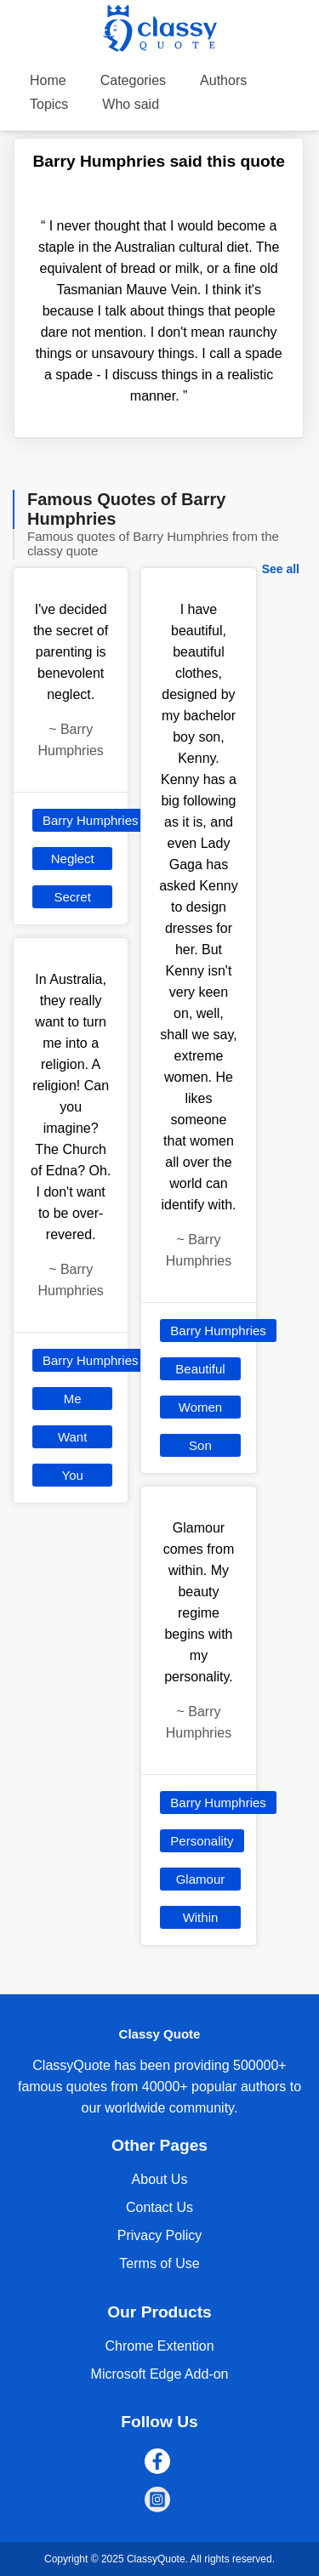 This screenshot has height=2576, width=319. I want to click on You, so click(72, 1475).